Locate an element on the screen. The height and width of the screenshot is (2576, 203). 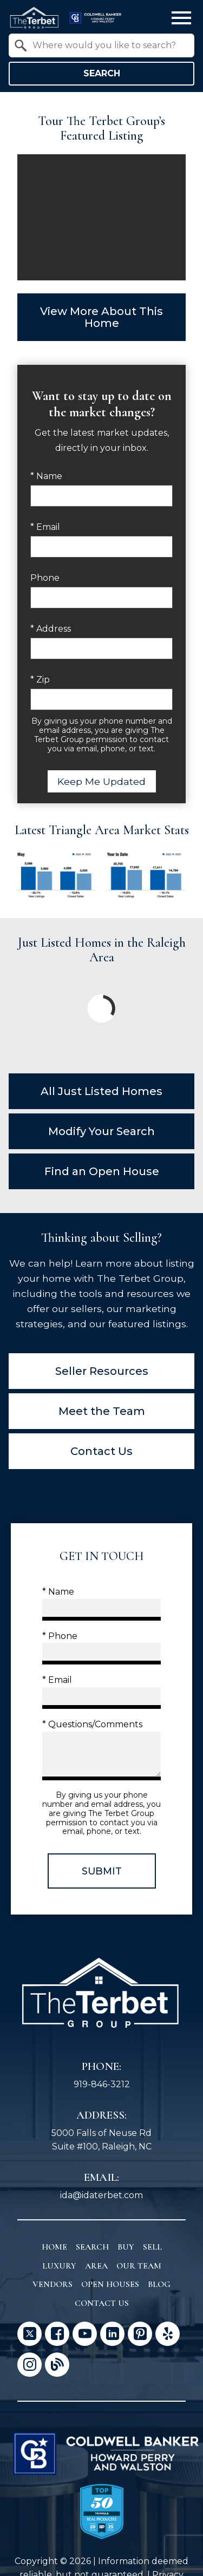
[Connect on Pinterest] is located at coordinates (140, 2334).